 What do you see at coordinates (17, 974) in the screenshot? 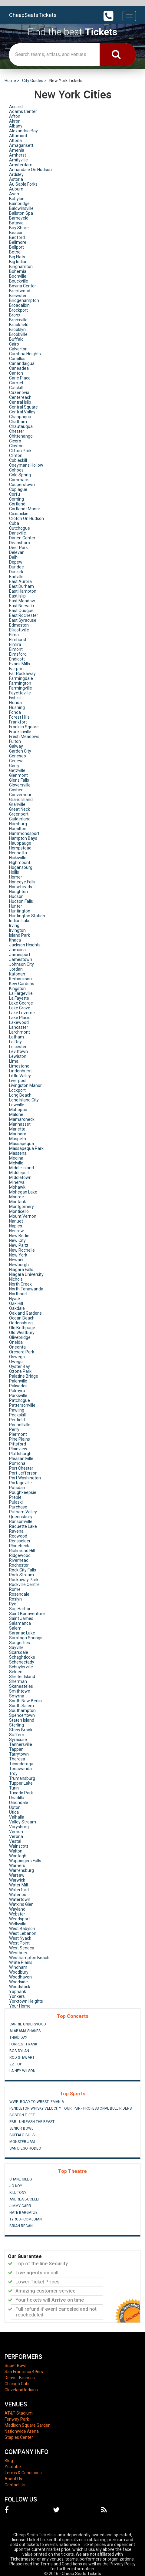
I see `Katonah` at bounding box center [17, 974].